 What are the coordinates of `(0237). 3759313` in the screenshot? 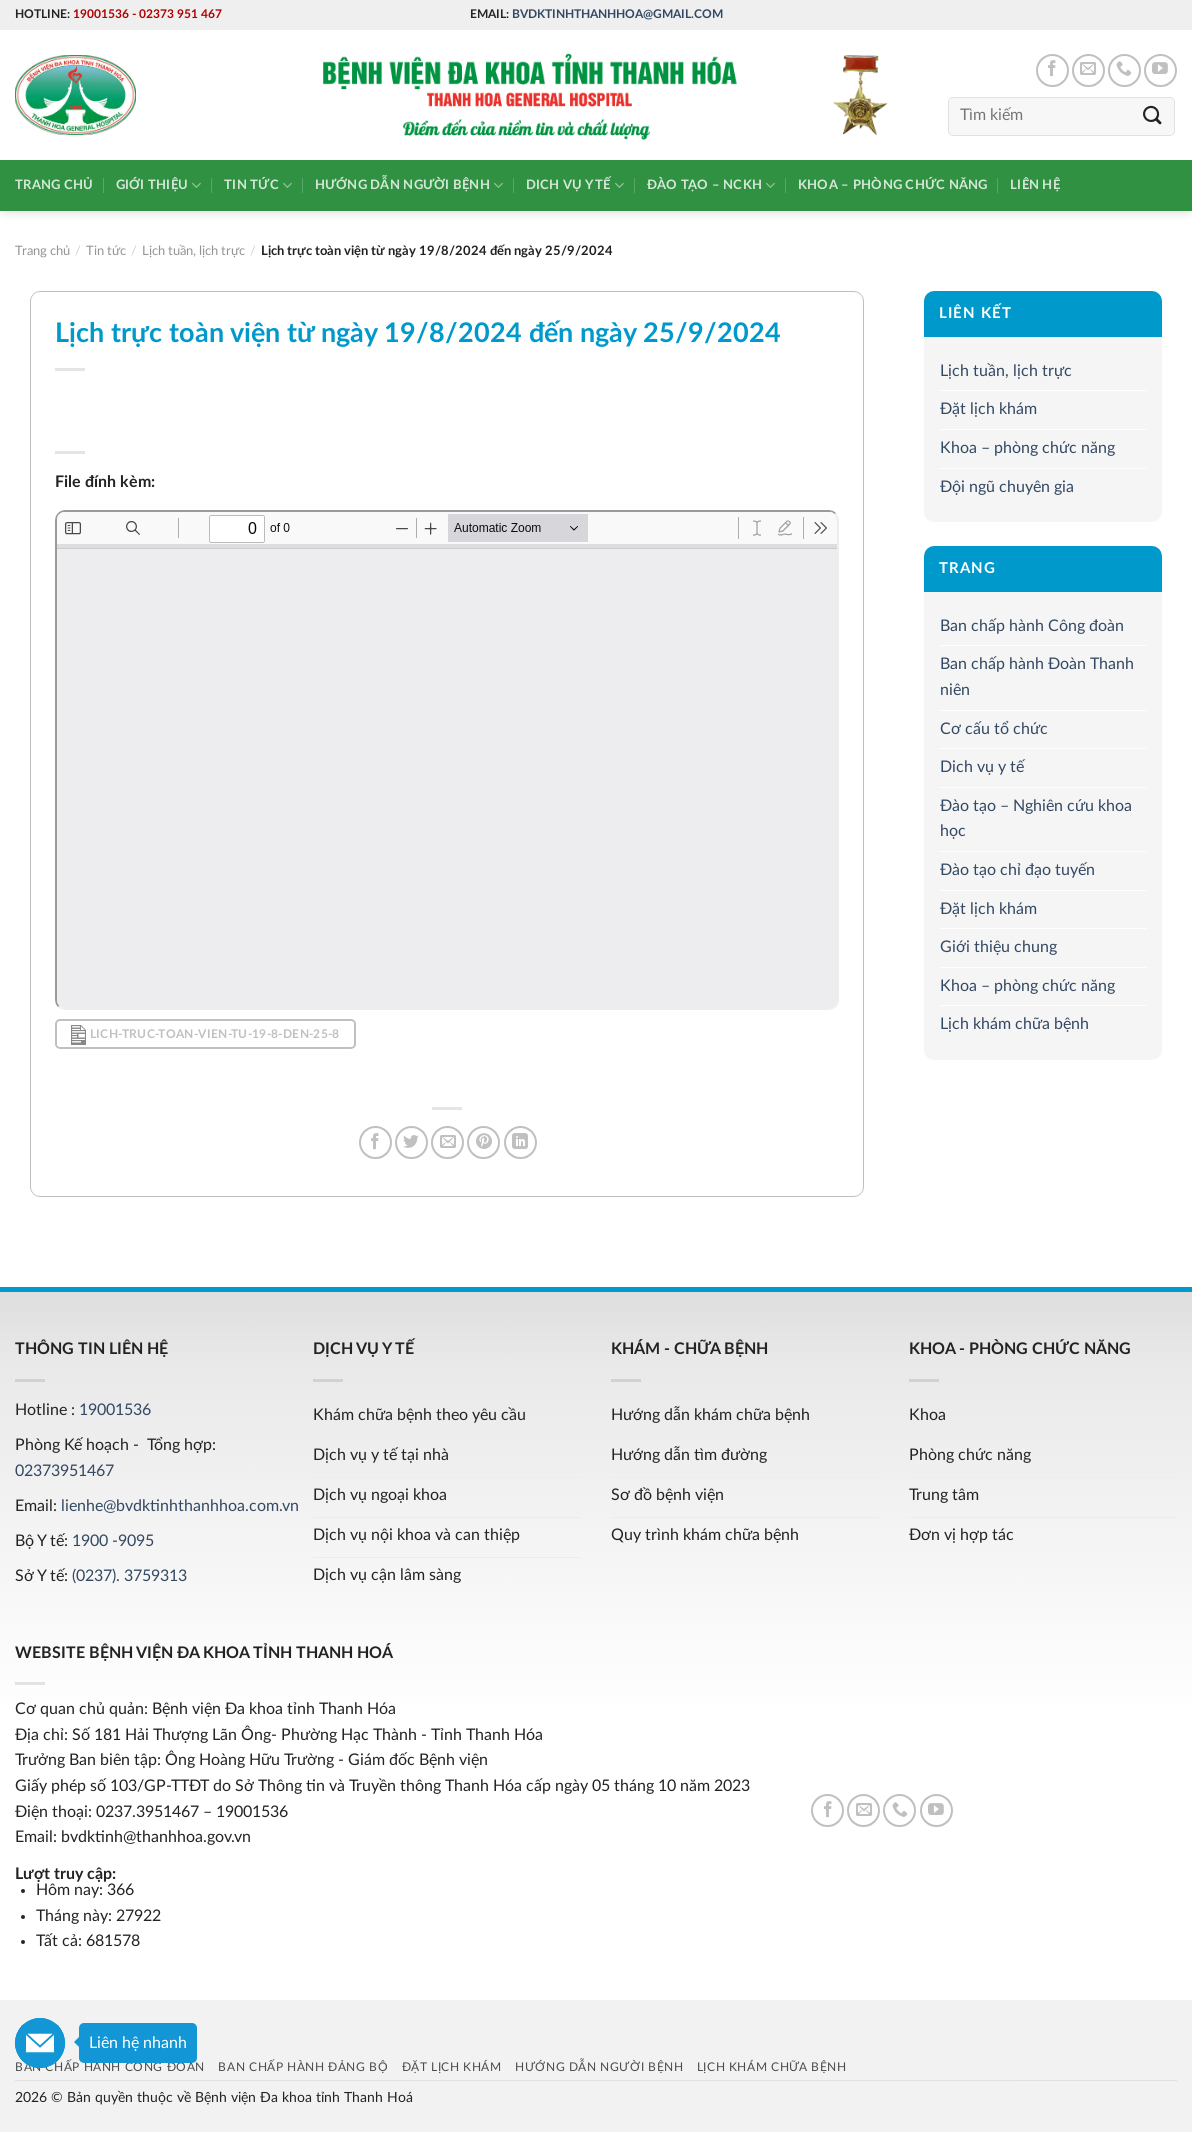 It's located at (129, 1576).